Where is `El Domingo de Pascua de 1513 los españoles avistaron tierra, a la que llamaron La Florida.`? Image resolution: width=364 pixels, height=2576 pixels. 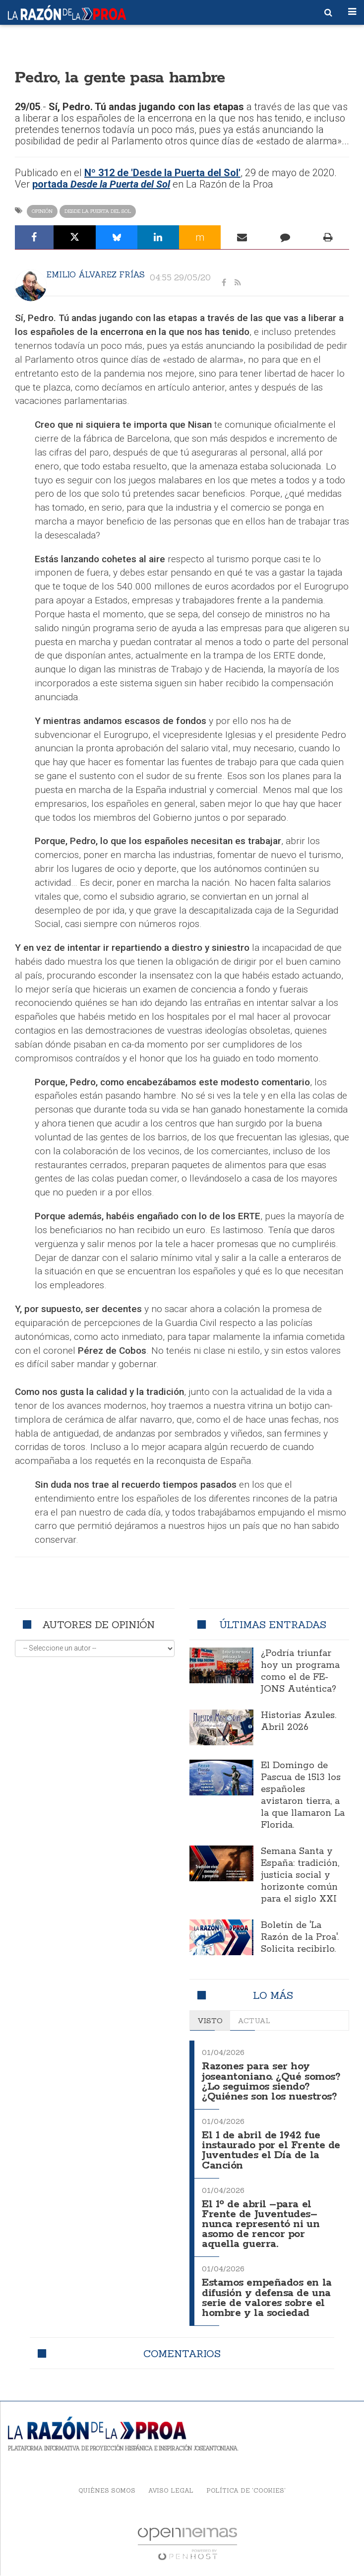 El Domingo de Pascua de 1513 los españoles avistaron tierra, a la que llamaron La Florida. is located at coordinates (303, 1795).